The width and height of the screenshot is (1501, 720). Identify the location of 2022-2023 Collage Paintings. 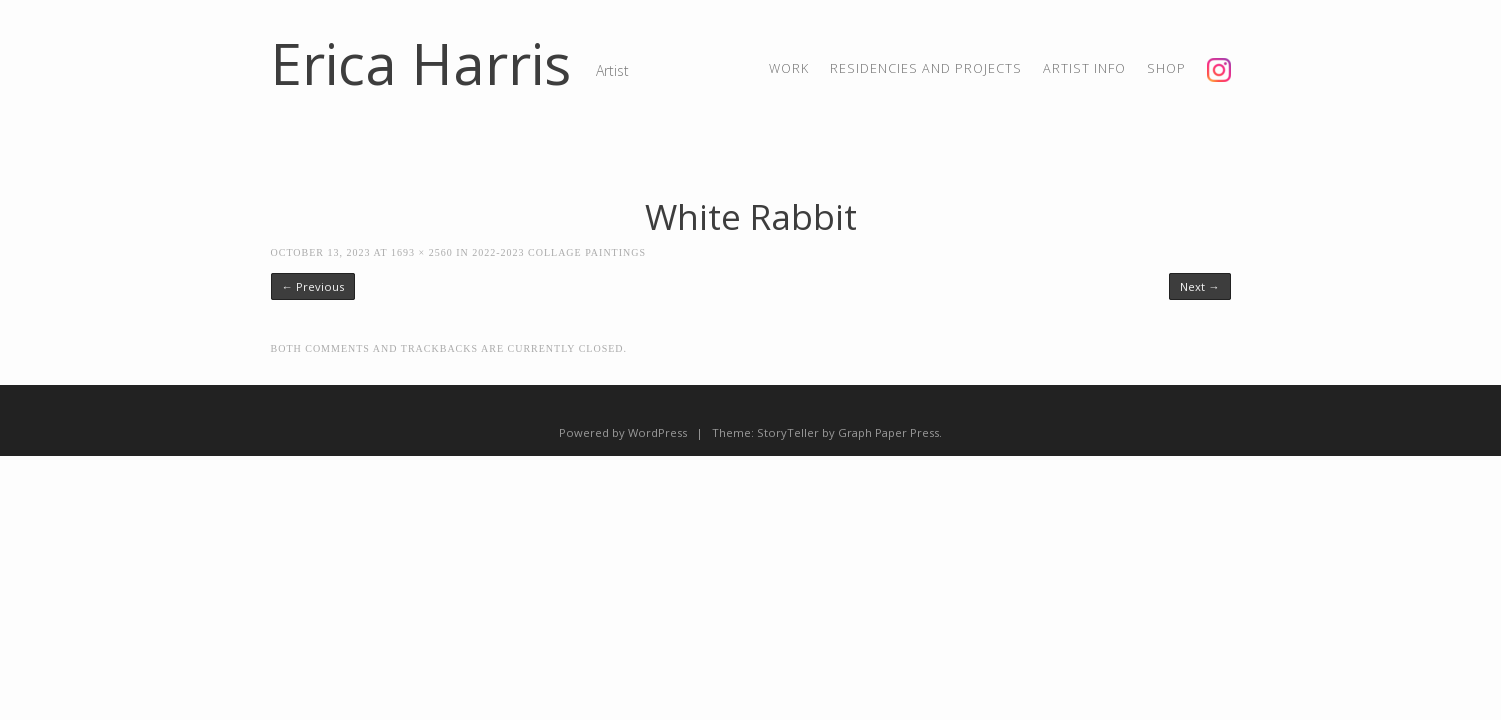
(559, 252).